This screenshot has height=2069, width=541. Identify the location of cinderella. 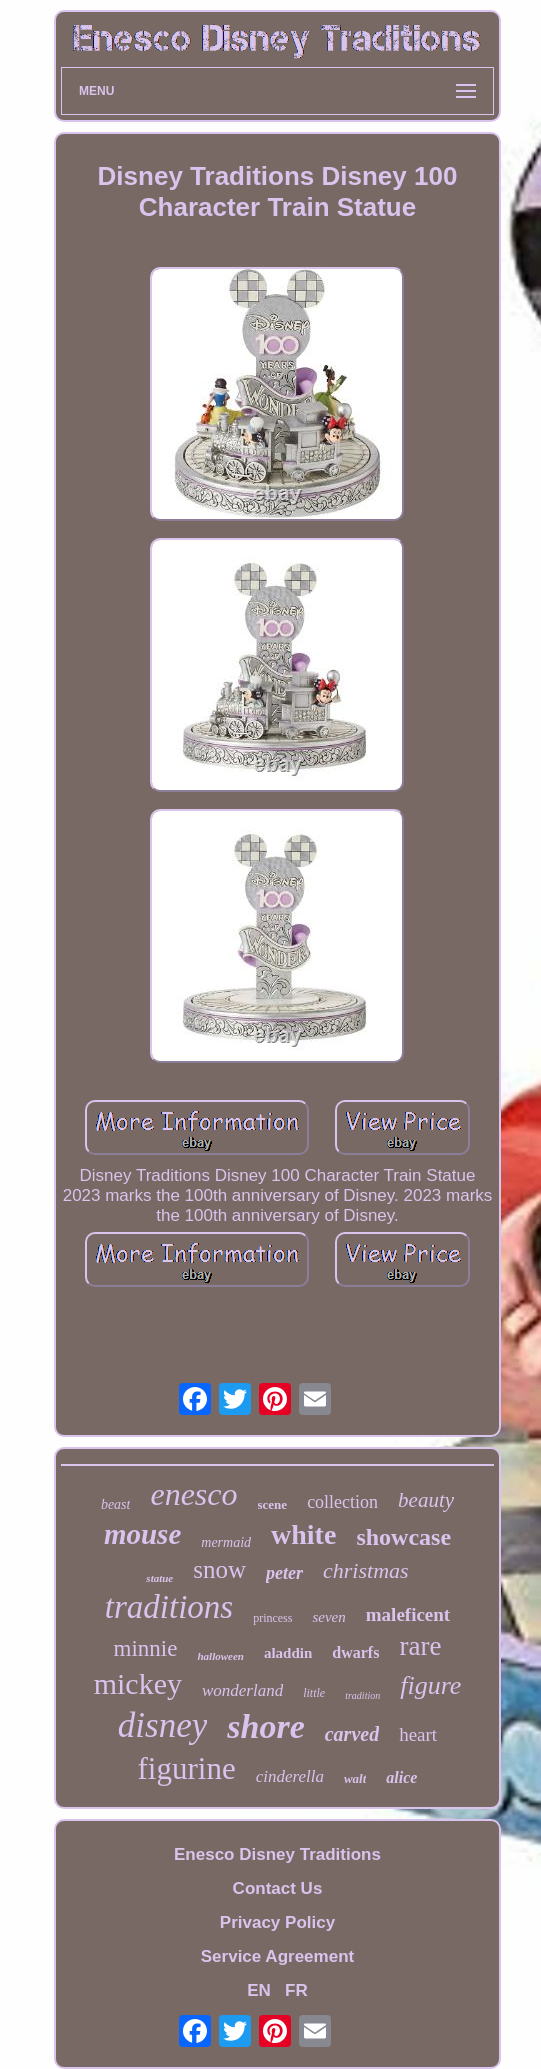
(290, 1776).